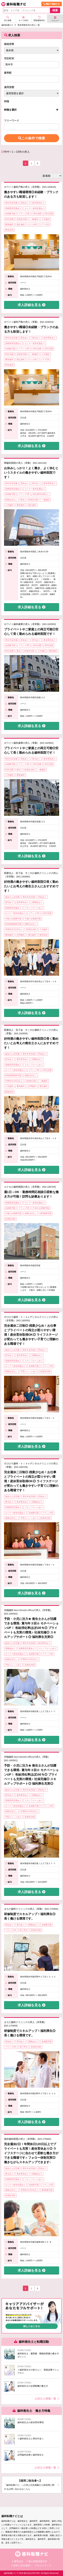 The height and width of the screenshot is (2576, 63). I want to click on 矯正歯科, so click(21, 224).